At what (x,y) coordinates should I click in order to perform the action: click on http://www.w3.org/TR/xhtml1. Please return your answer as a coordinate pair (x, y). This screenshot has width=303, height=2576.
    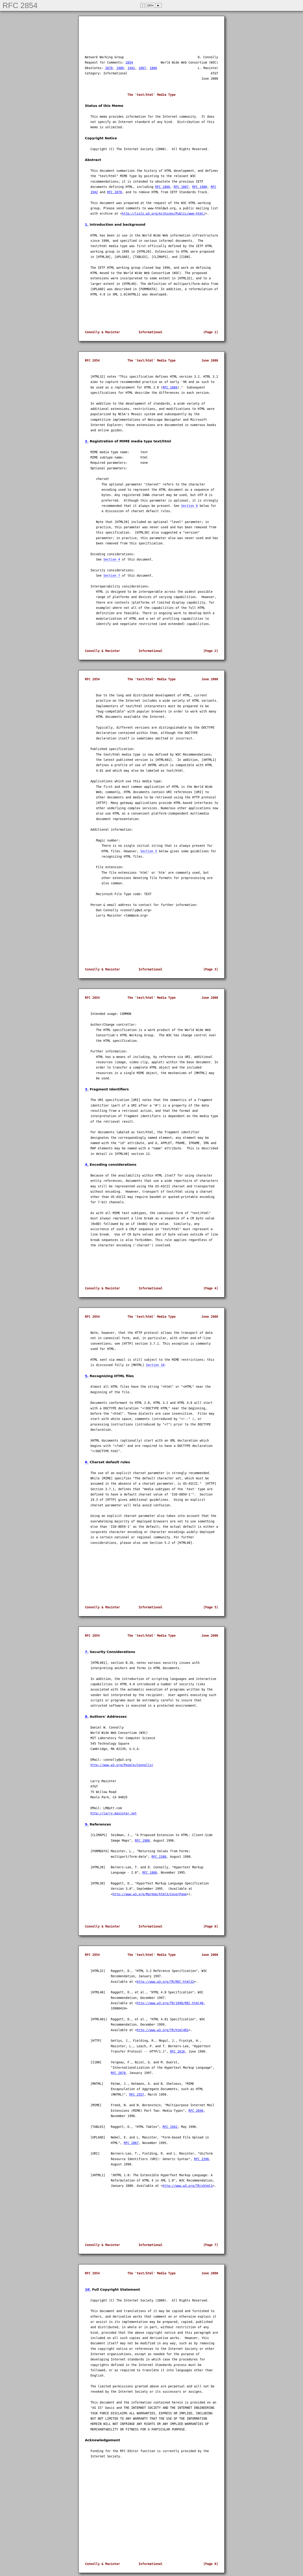
    Looking at the image, I should click on (188, 2186).